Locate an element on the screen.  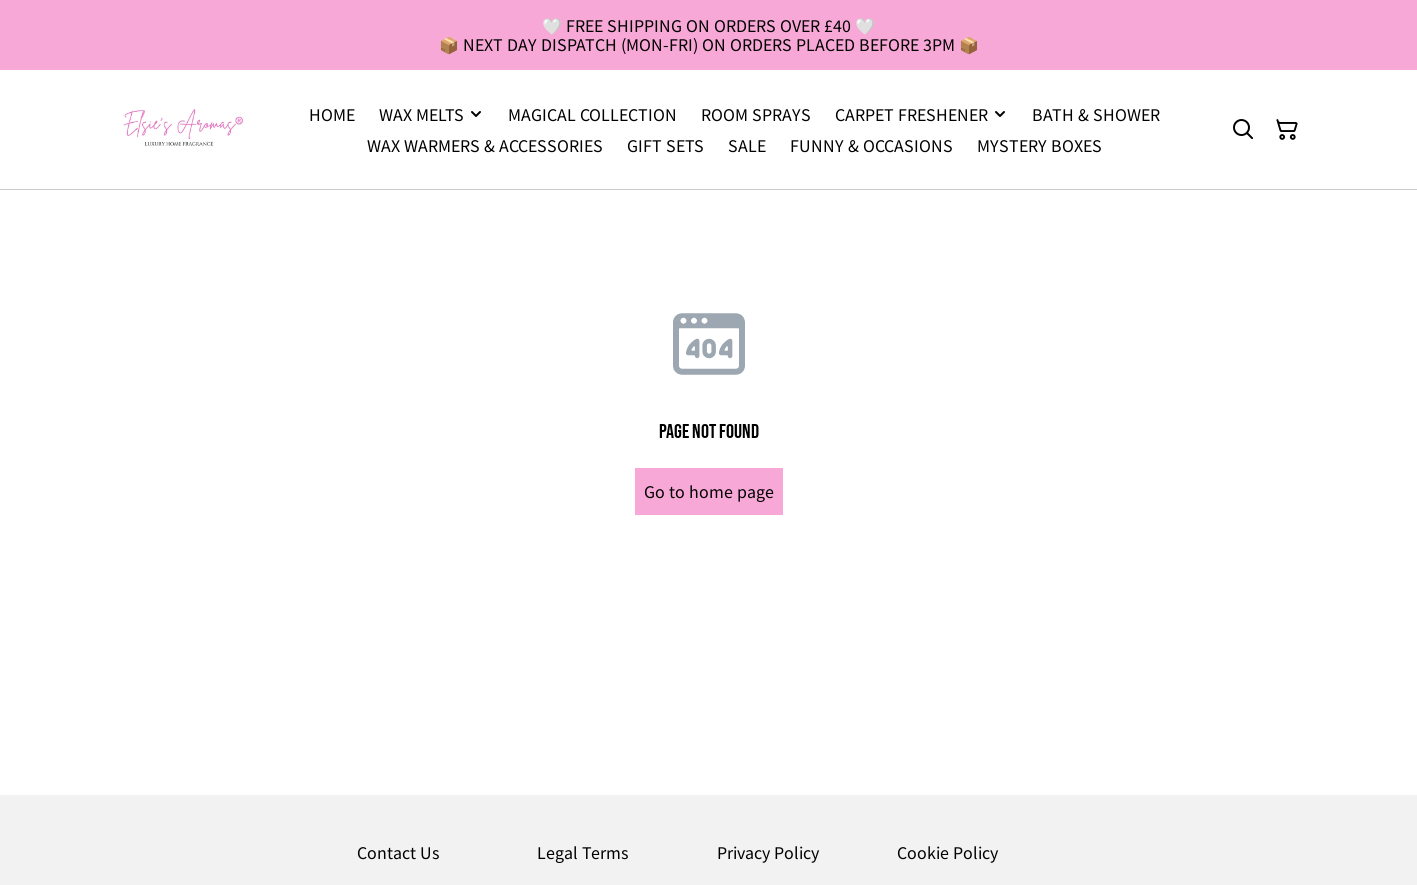
Contact Us is located at coordinates (398, 852).